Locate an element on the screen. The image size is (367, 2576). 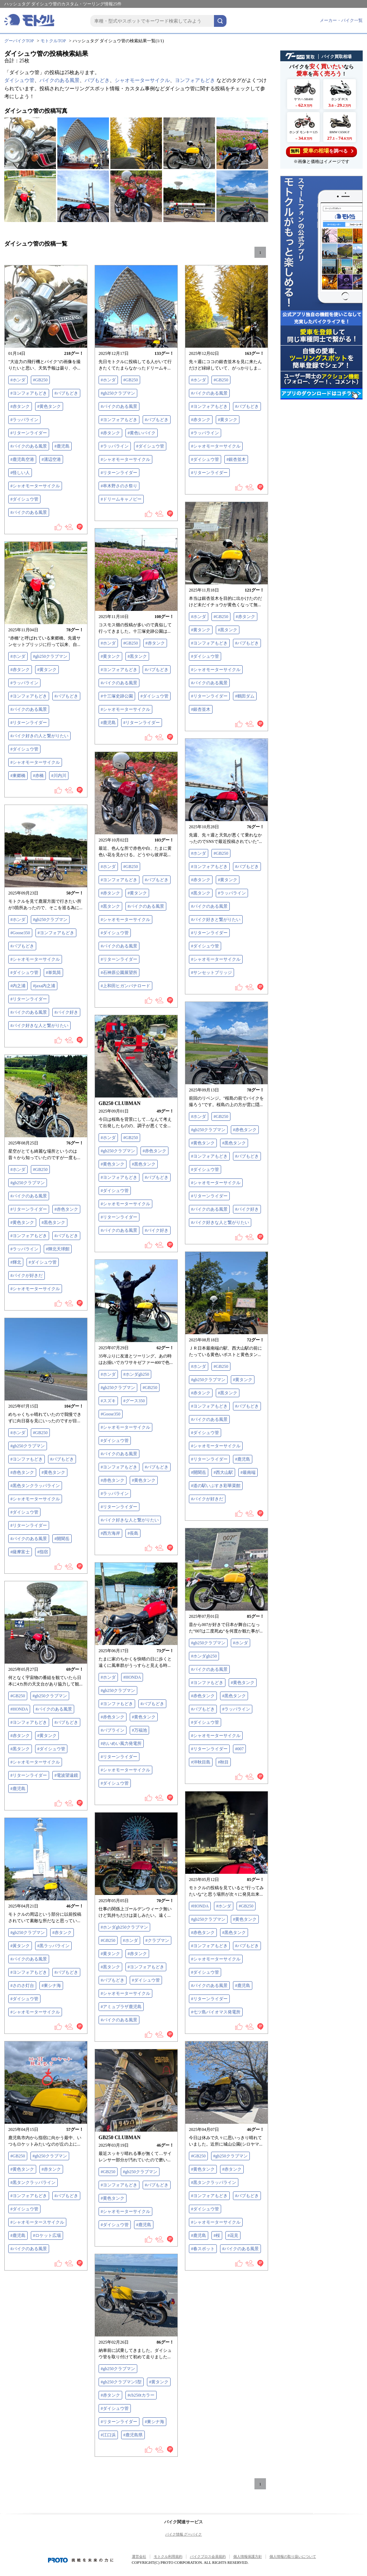
#さのさ灯台 is located at coordinates (22, 1985).